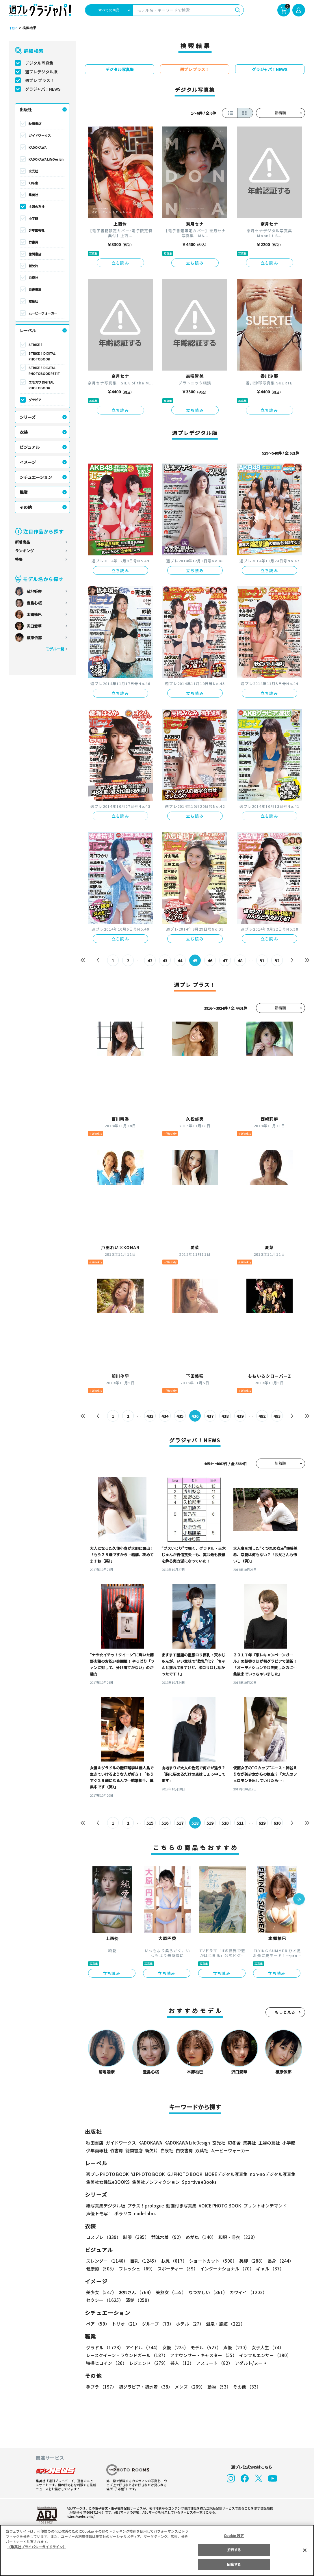 The height and width of the screenshot is (2576, 314). Describe the element at coordinates (149, 961) in the screenshot. I see `42` at that location.